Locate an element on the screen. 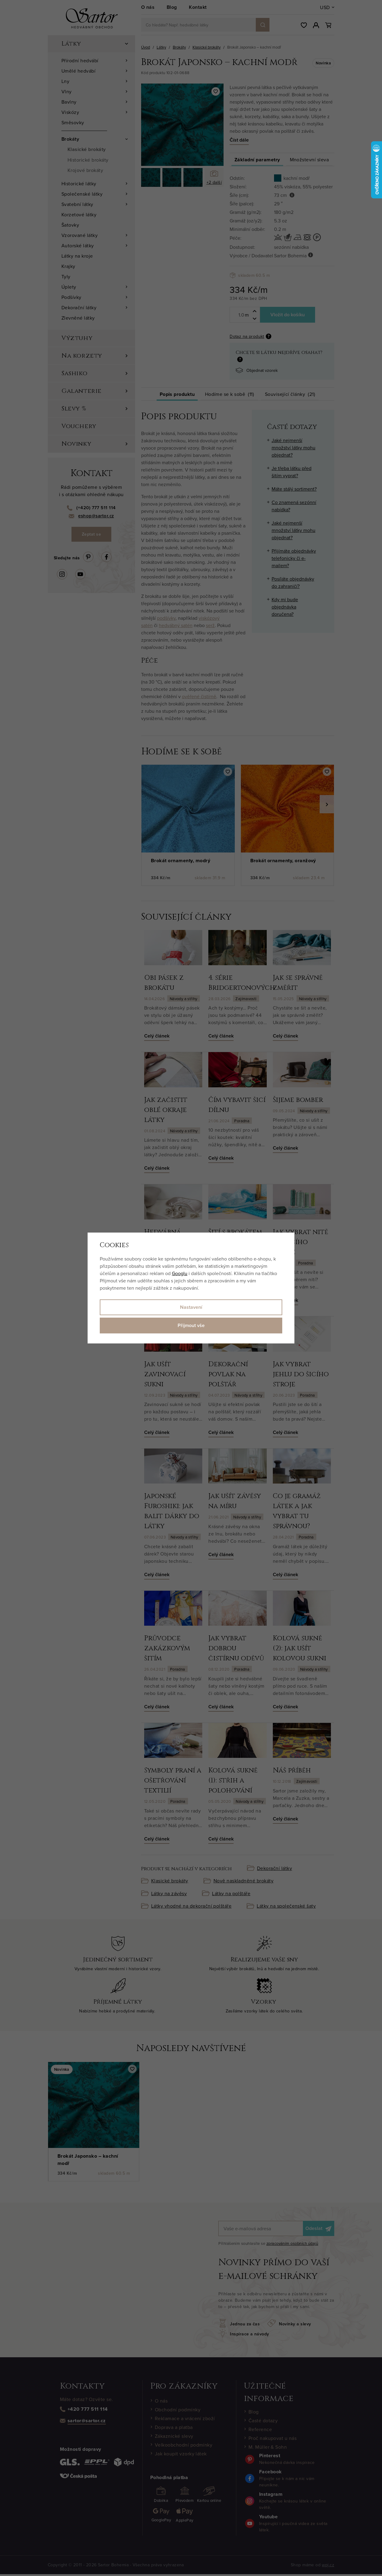 The height and width of the screenshot is (2576, 382). Přijmout vše is located at coordinates (191, 1325).